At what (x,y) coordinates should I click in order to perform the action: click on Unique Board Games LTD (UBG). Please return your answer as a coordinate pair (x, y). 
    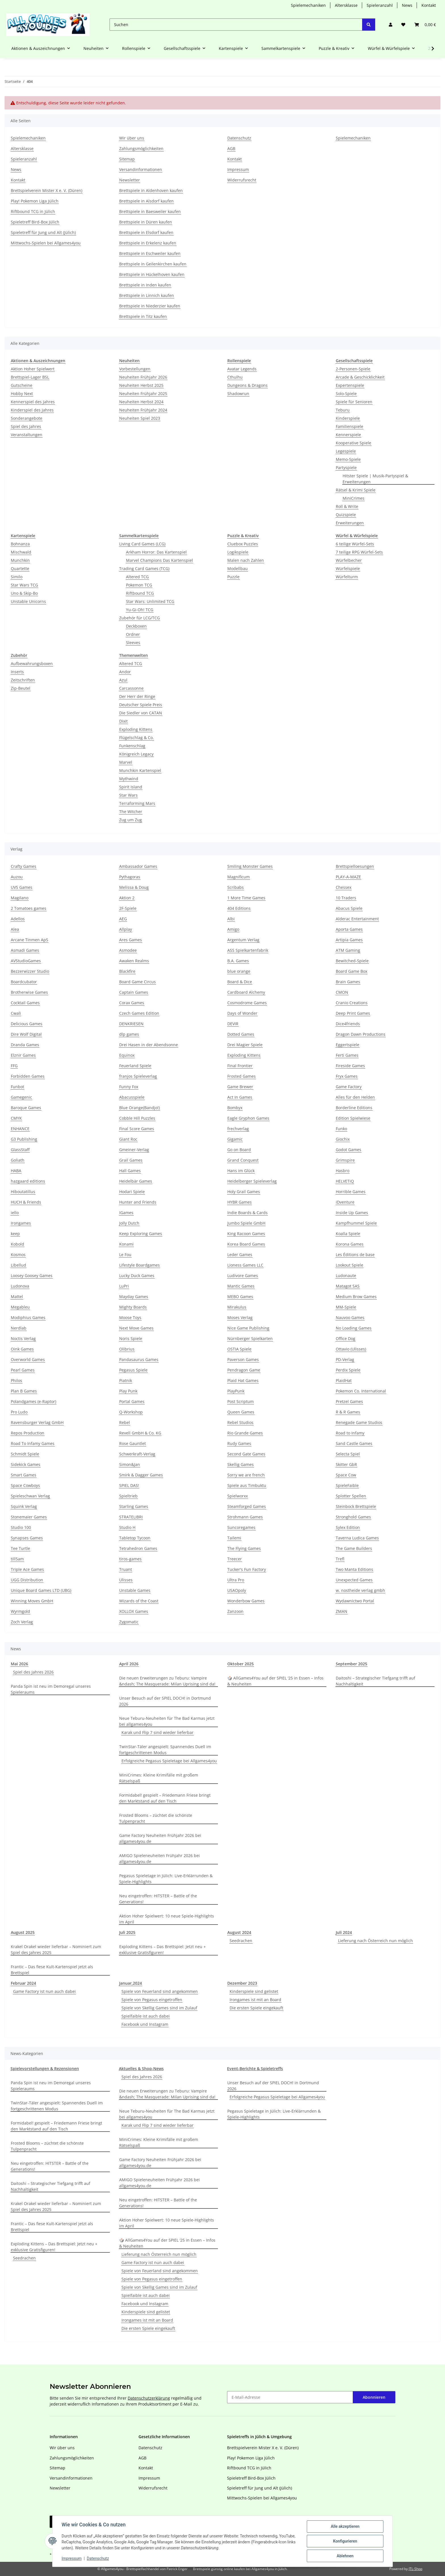
    Looking at the image, I should click on (41, 1590).